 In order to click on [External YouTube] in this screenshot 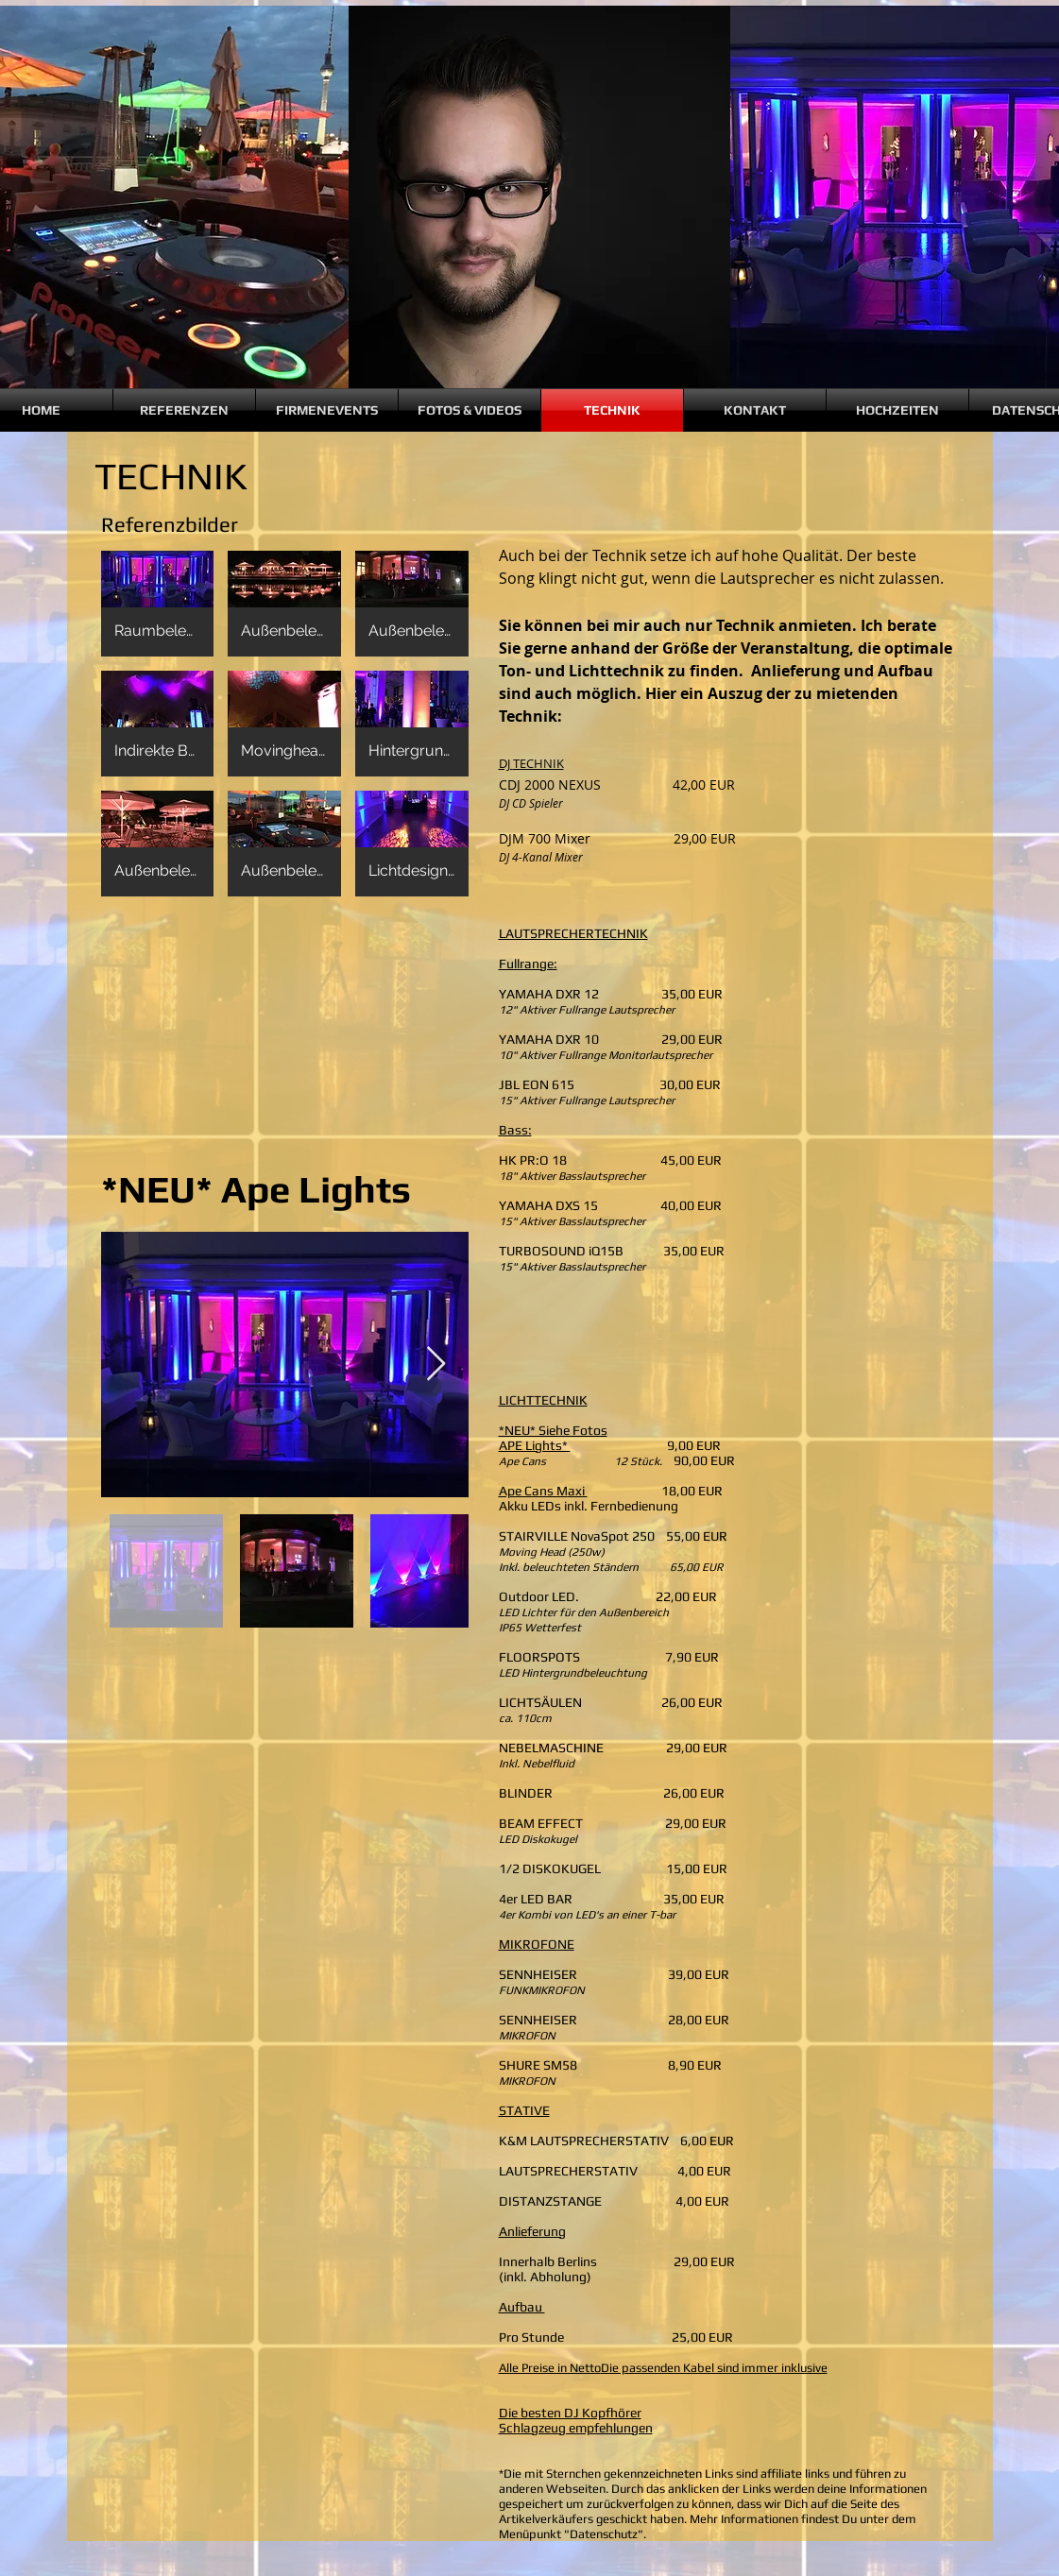, I will do `click(285, 1032)`.